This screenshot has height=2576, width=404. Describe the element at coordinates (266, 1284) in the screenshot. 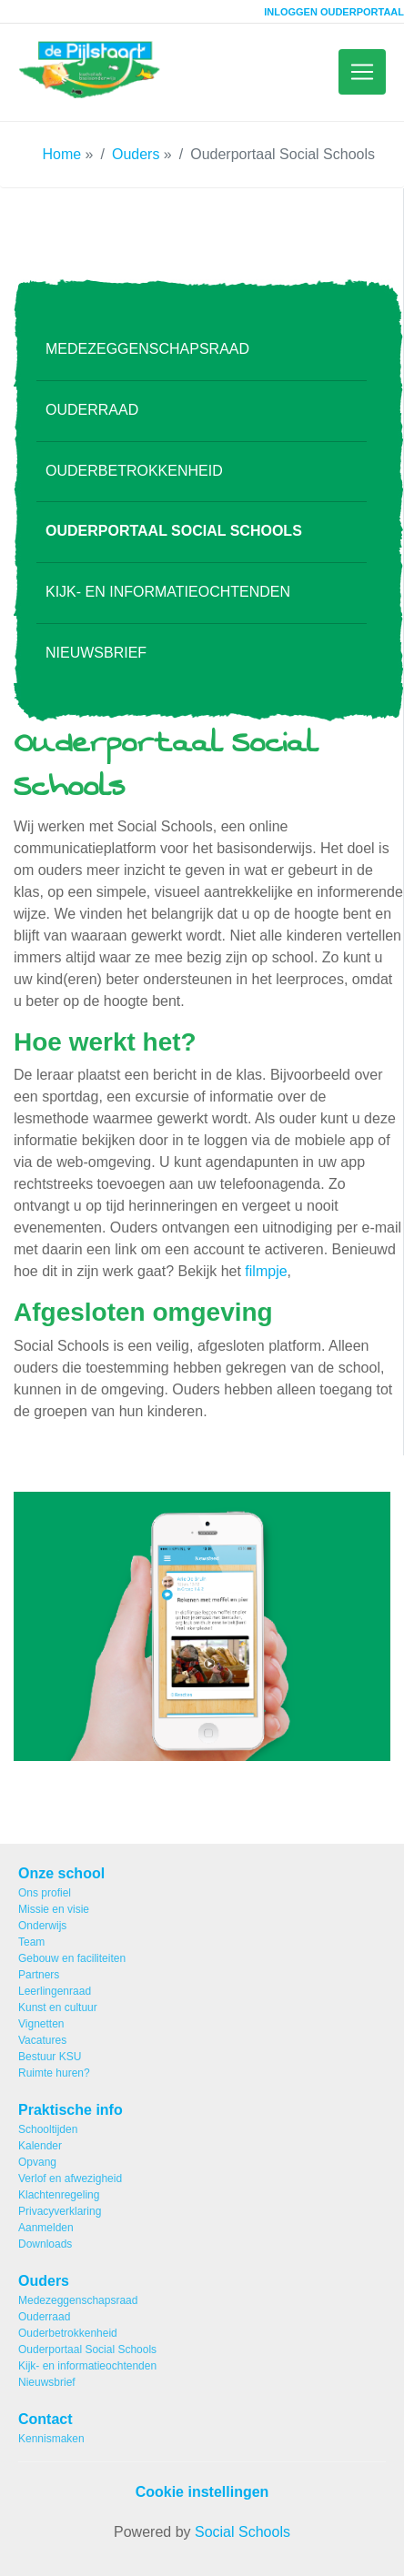

I see `filmpje` at that location.